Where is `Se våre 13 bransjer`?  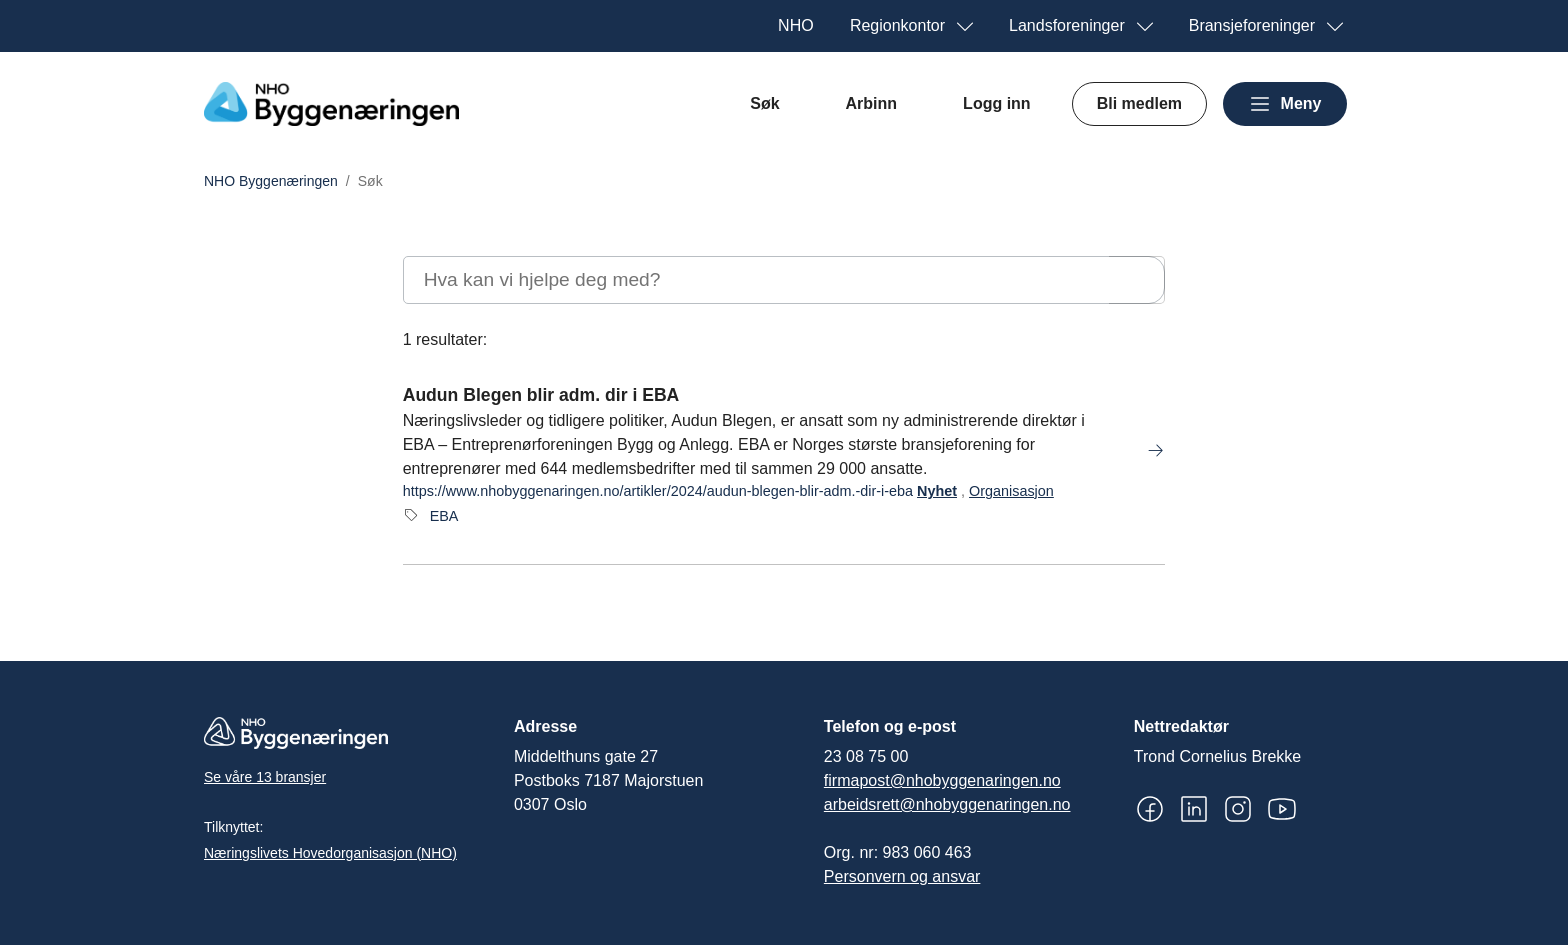
Se våre 13 bransjer is located at coordinates (265, 777).